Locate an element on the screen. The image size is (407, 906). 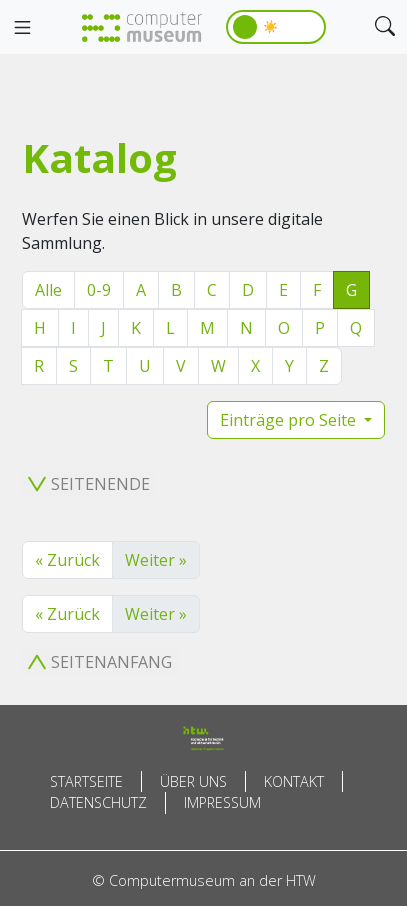
Kontakt is located at coordinates (294, 781).